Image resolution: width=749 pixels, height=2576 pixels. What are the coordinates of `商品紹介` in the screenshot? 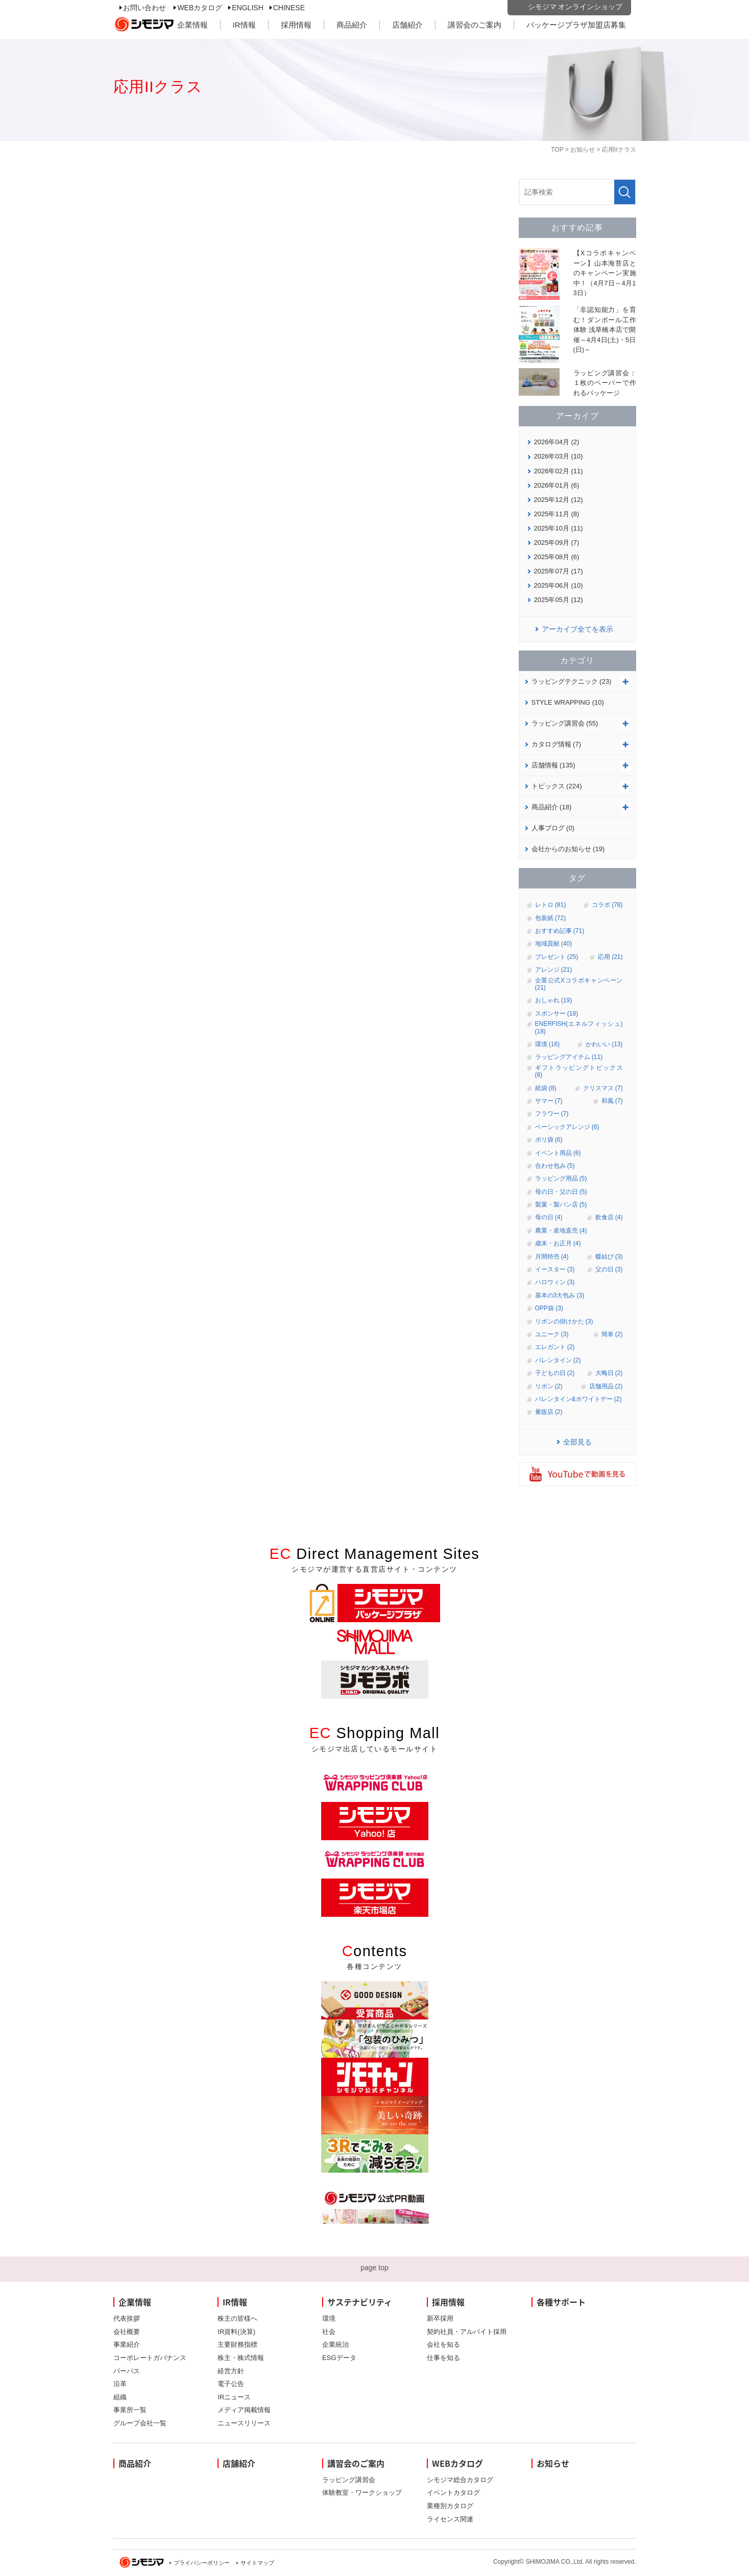 It's located at (351, 24).